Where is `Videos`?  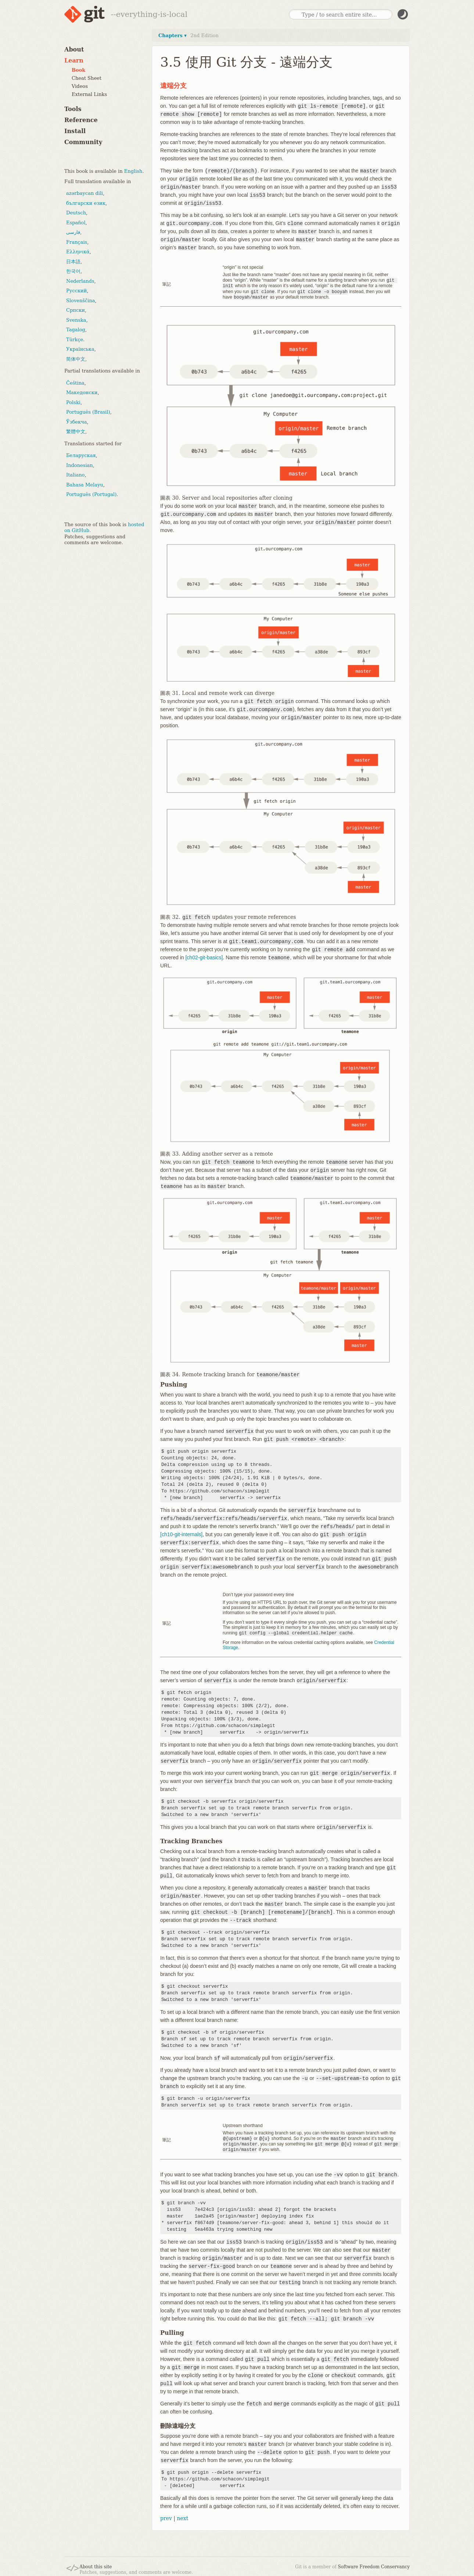 Videos is located at coordinates (80, 86).